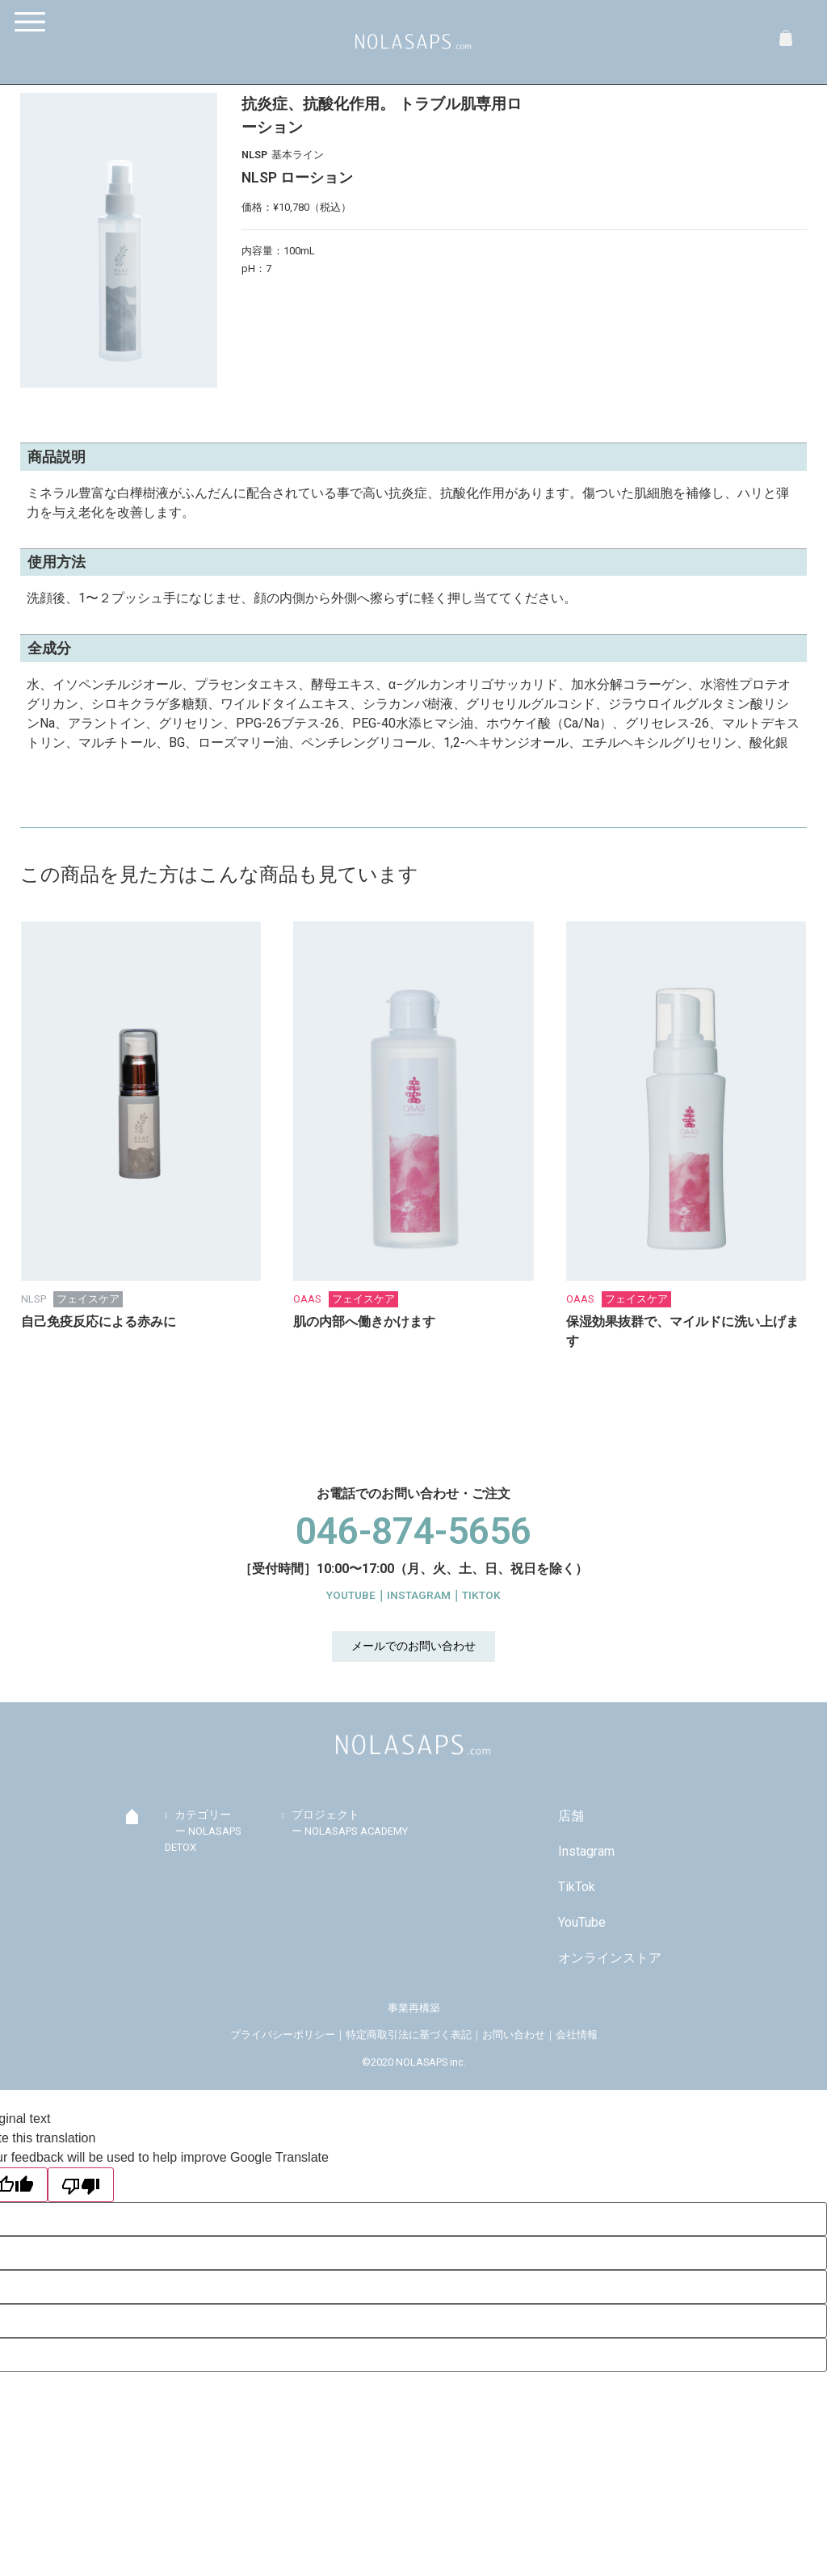 This screenshot has width=827, height=2576. What do you see at coordinates (481, 1594) in the screenshot?
I see `TIKTOK` at bounding box center [481, 1594].